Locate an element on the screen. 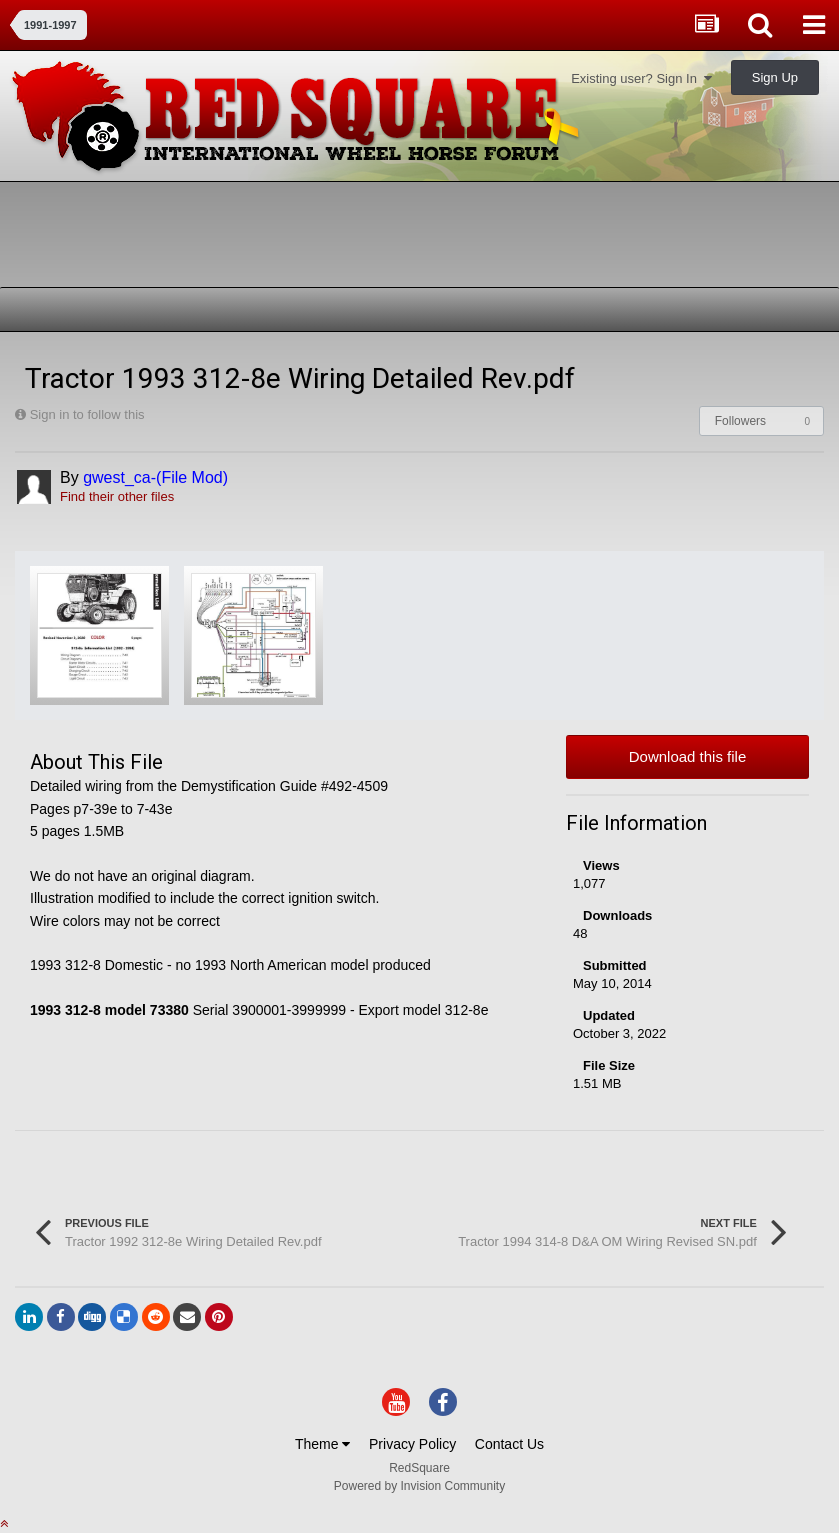 This screenshot has width=839, height=1533. Powered by Invision Community is located at coordinates (419, 1486).